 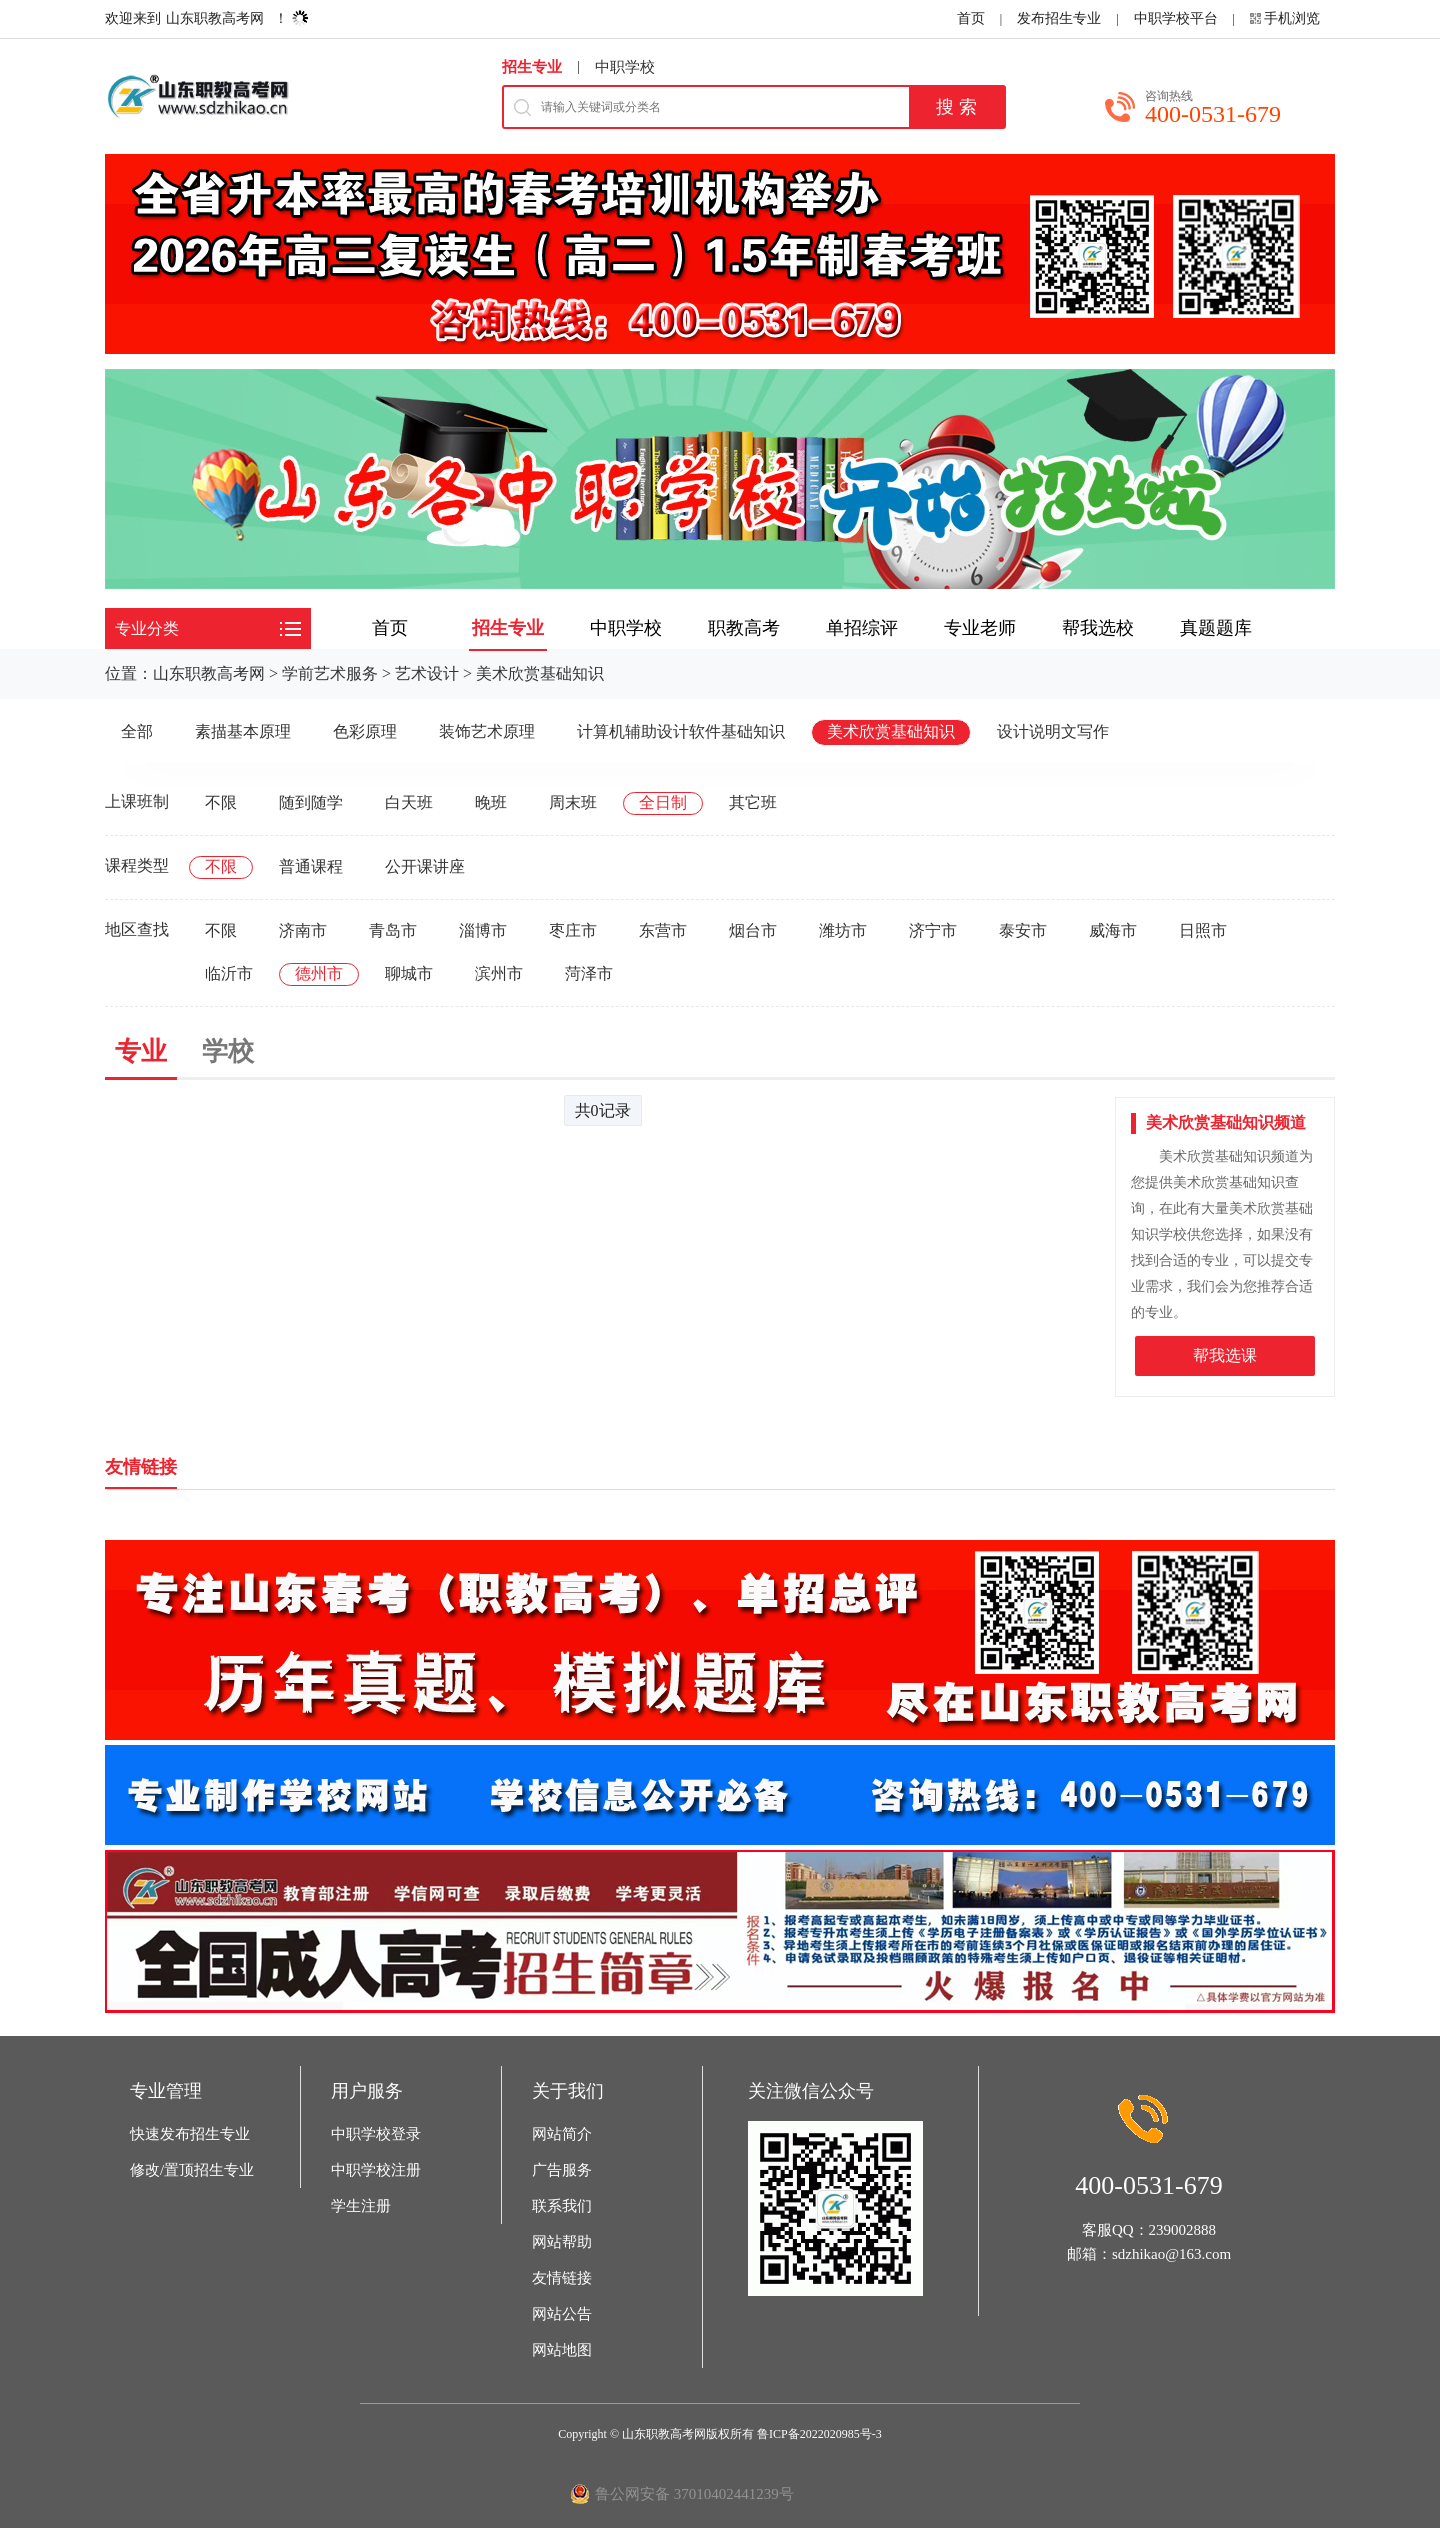 What do you see at coordinates (819, 2434) in the screenshot?
I see `鲁ICP备2022020985号-3` at bounding box center [819, 2434].